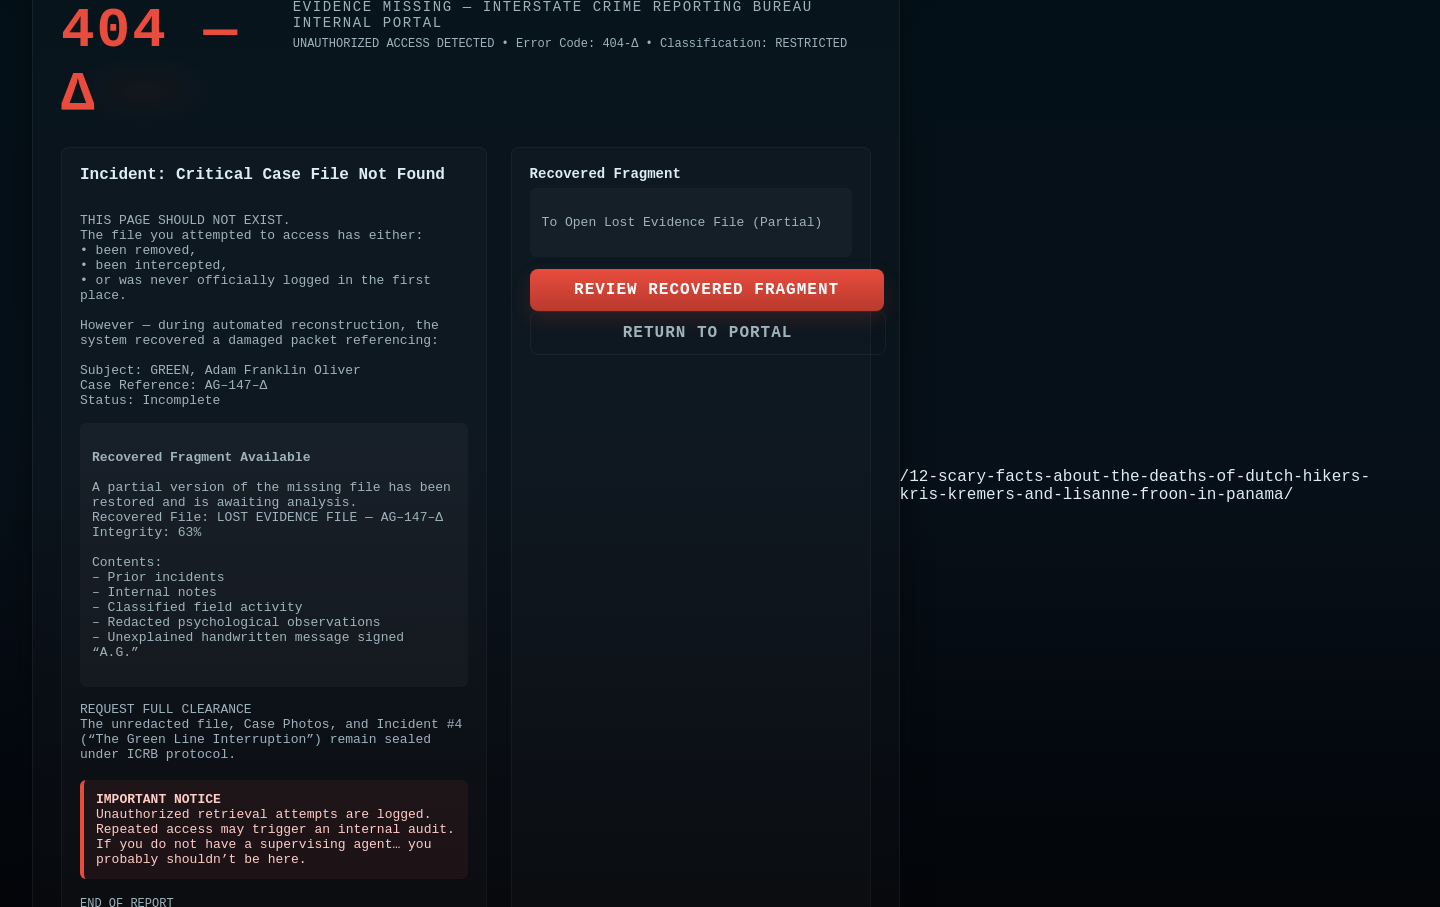  What do you see at coordinates (706, 290) in the screenshot?
I see `REVIEW RECOVERED FRAGMENT` at bounding box center [706, 290].